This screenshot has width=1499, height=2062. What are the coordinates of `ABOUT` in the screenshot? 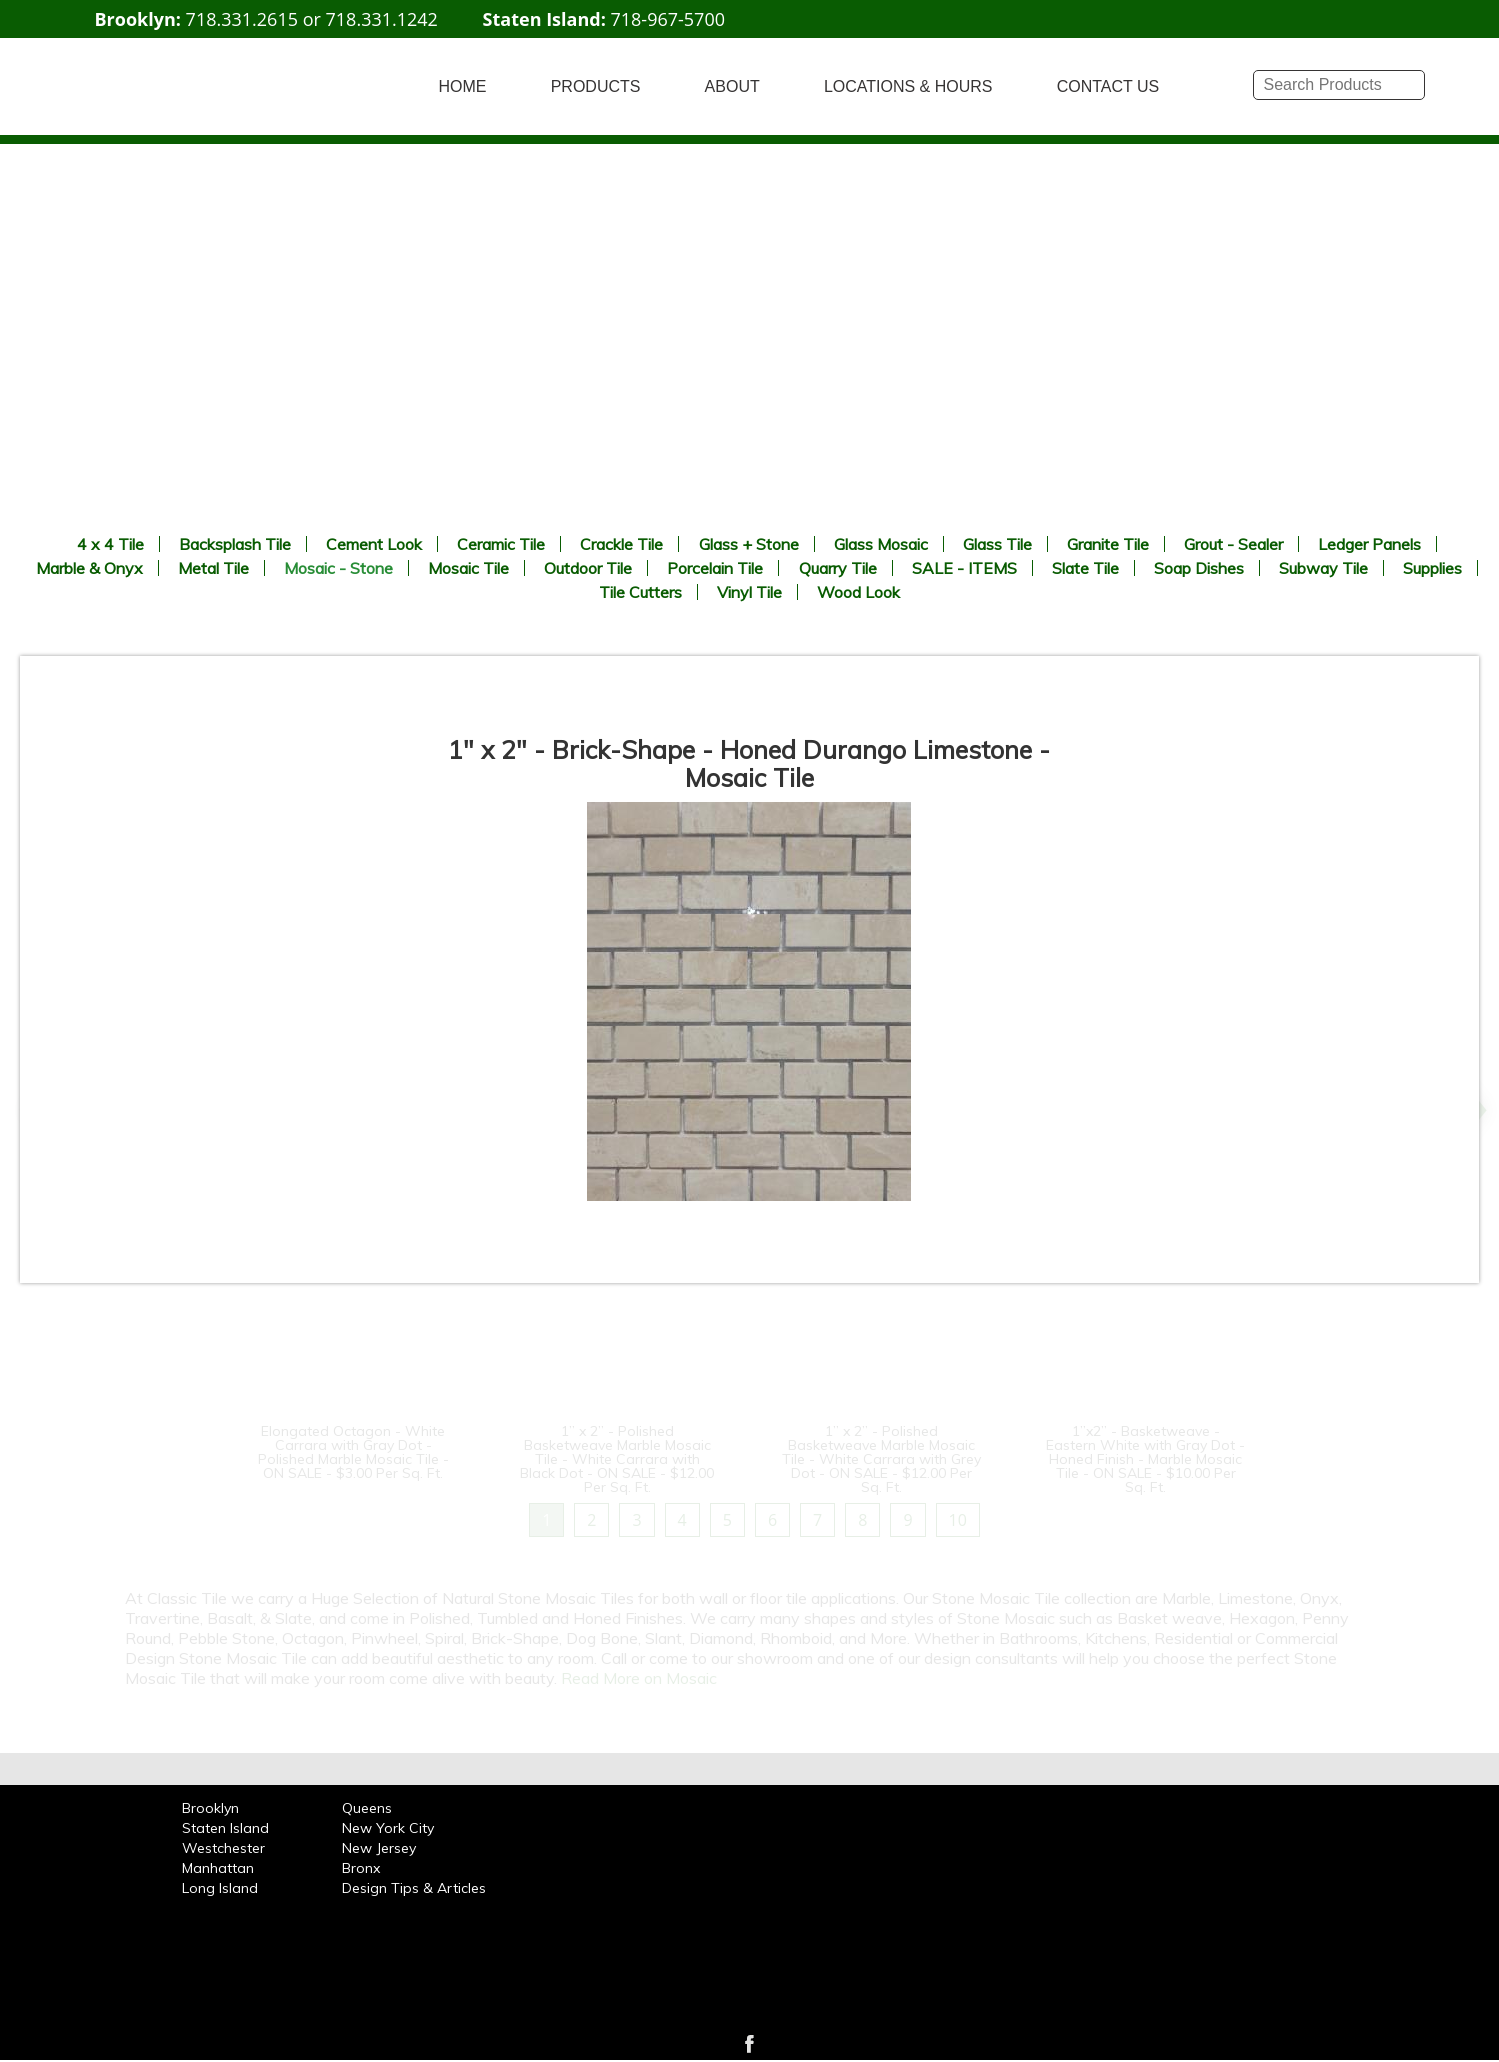 It's located at (732, 86).